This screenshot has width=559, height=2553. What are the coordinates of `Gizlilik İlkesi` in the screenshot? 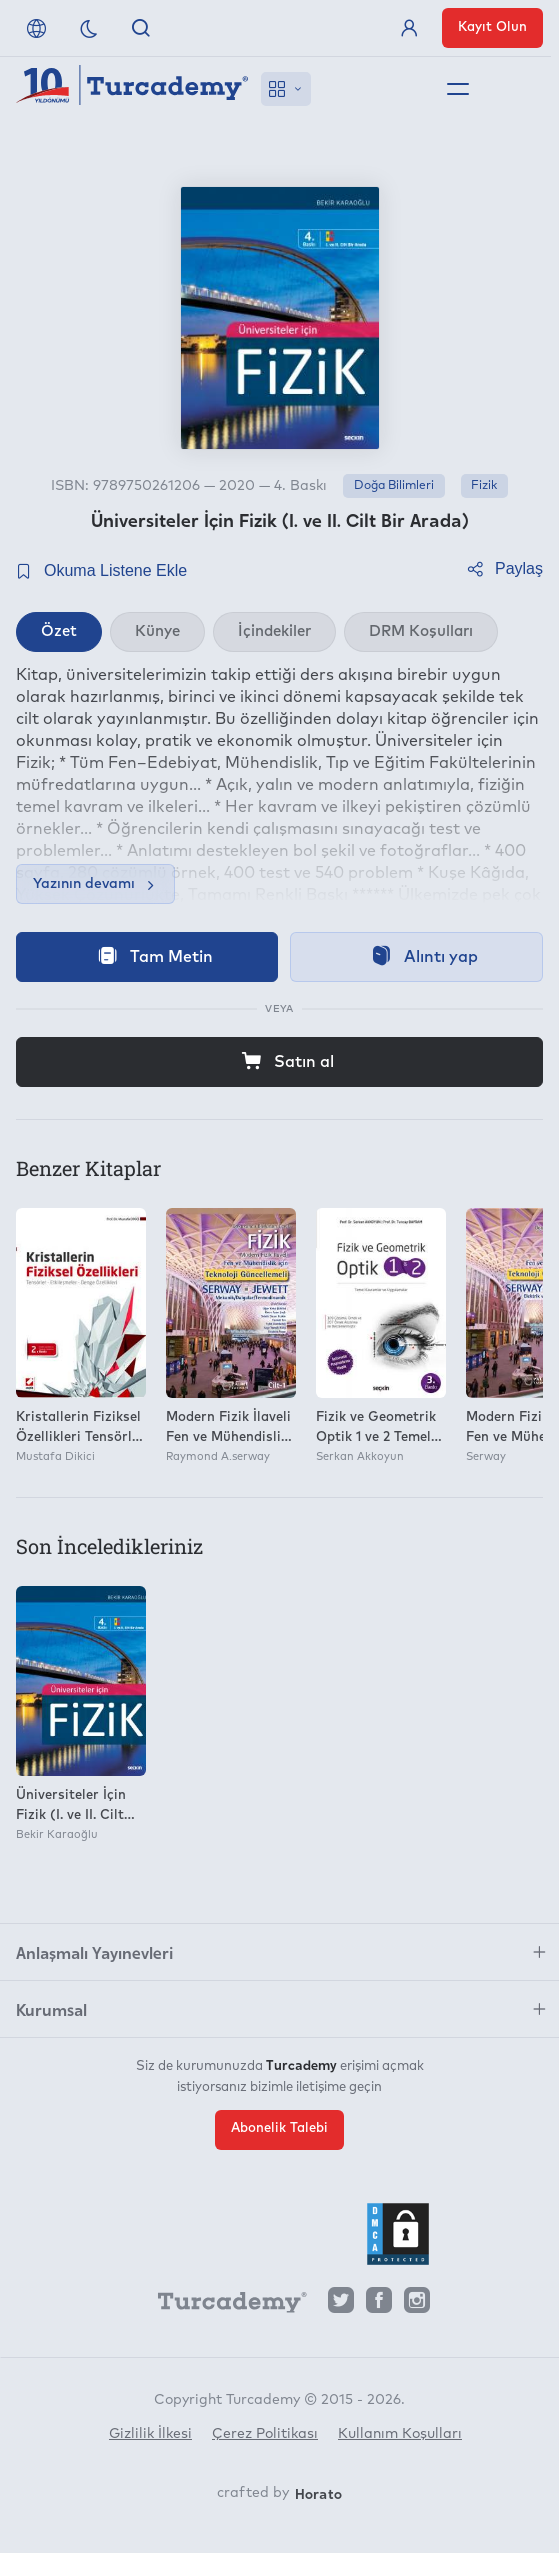 It's located at (150, 2434).